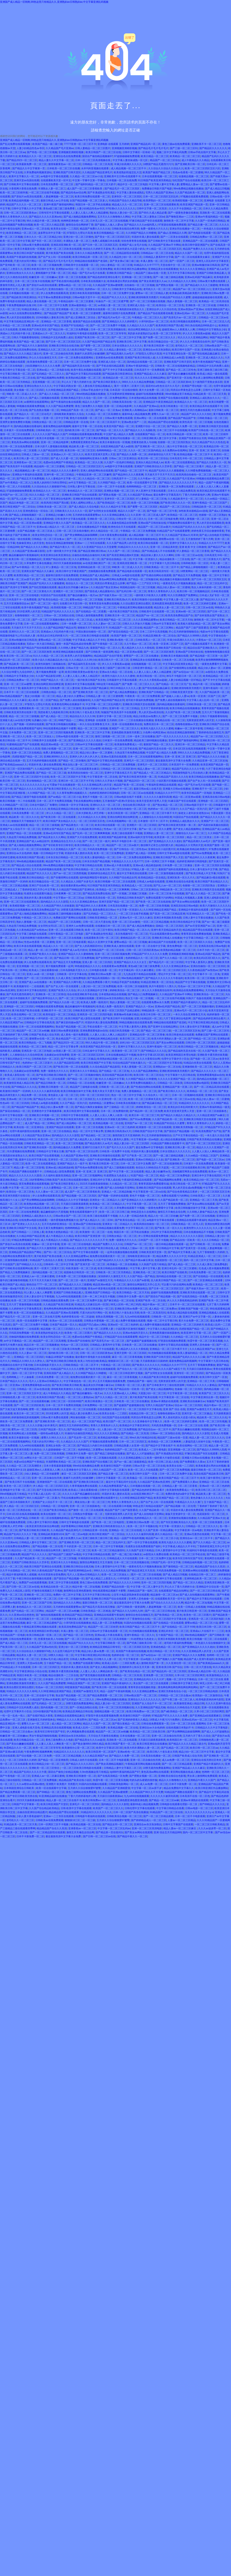  What do you see at coordinates (147, 716) in the screenshot?
I see `精品少妇熟女av免费久久` at bounding box center [147, 716].